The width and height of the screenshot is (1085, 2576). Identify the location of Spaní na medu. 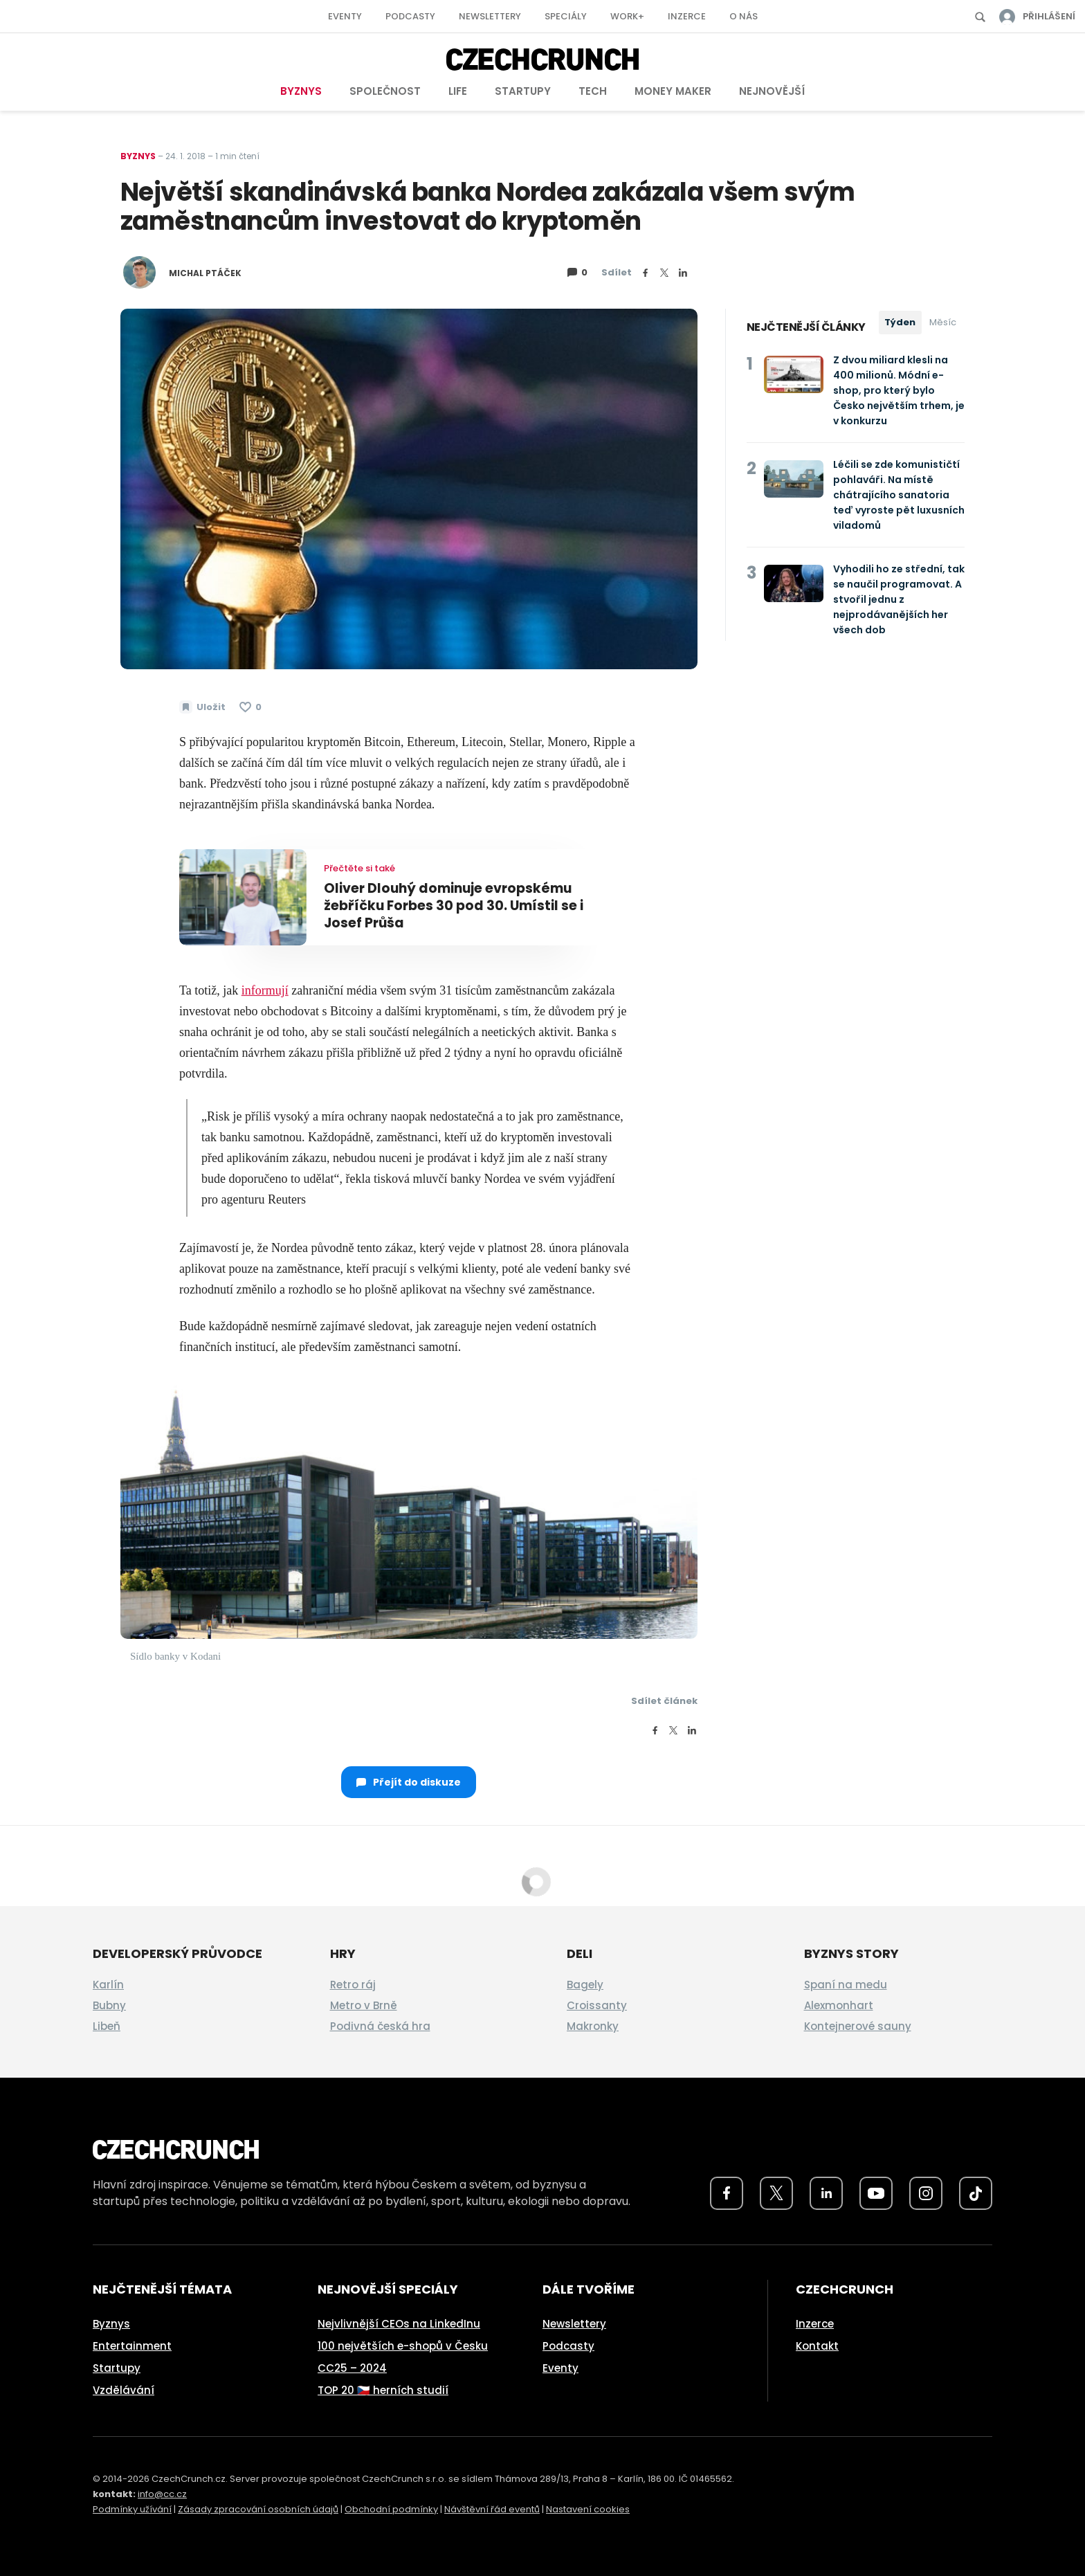
(845, 1984).